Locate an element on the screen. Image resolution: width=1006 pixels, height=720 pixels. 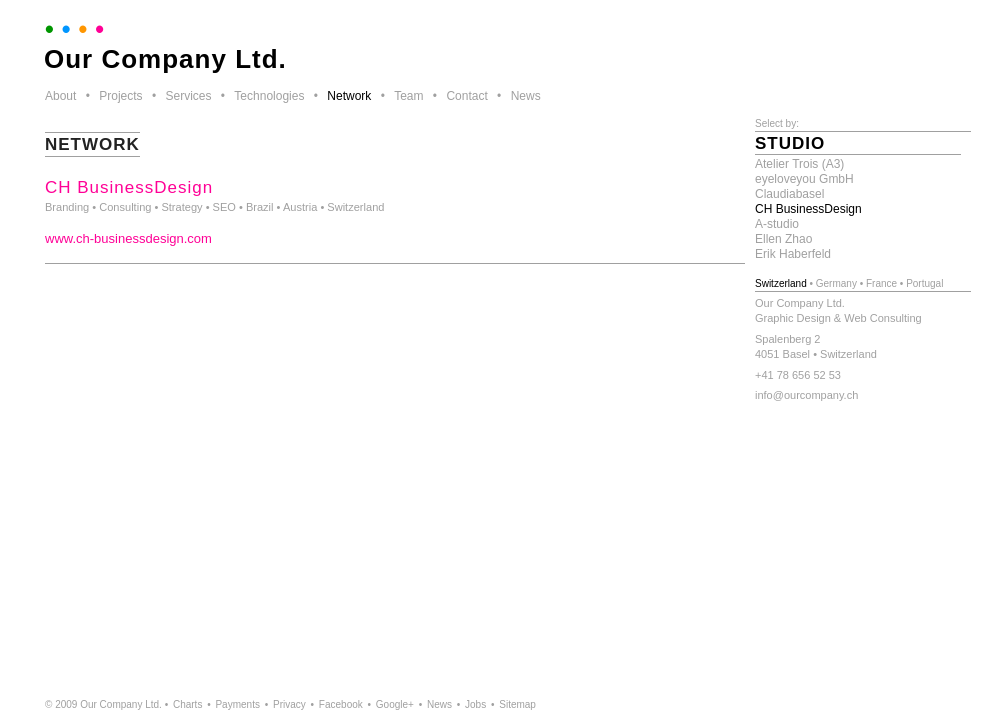
Team is located at coordinates (408, 96).